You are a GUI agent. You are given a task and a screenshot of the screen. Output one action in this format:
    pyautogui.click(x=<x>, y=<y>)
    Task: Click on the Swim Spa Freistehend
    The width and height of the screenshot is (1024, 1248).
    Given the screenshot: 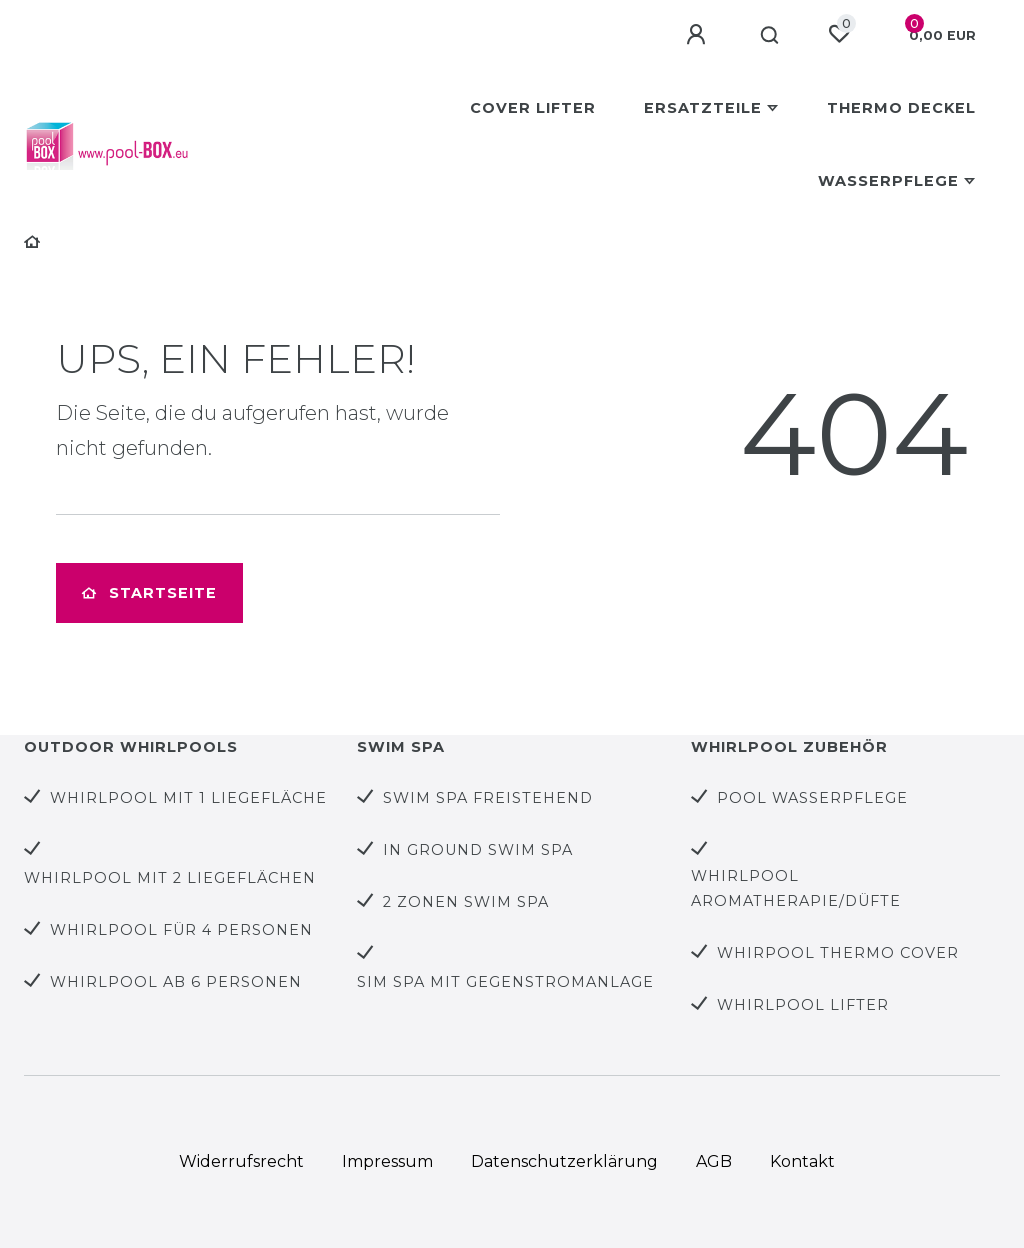 What is the action you would take?
    pyautogui.click(x=488, y=798)
    